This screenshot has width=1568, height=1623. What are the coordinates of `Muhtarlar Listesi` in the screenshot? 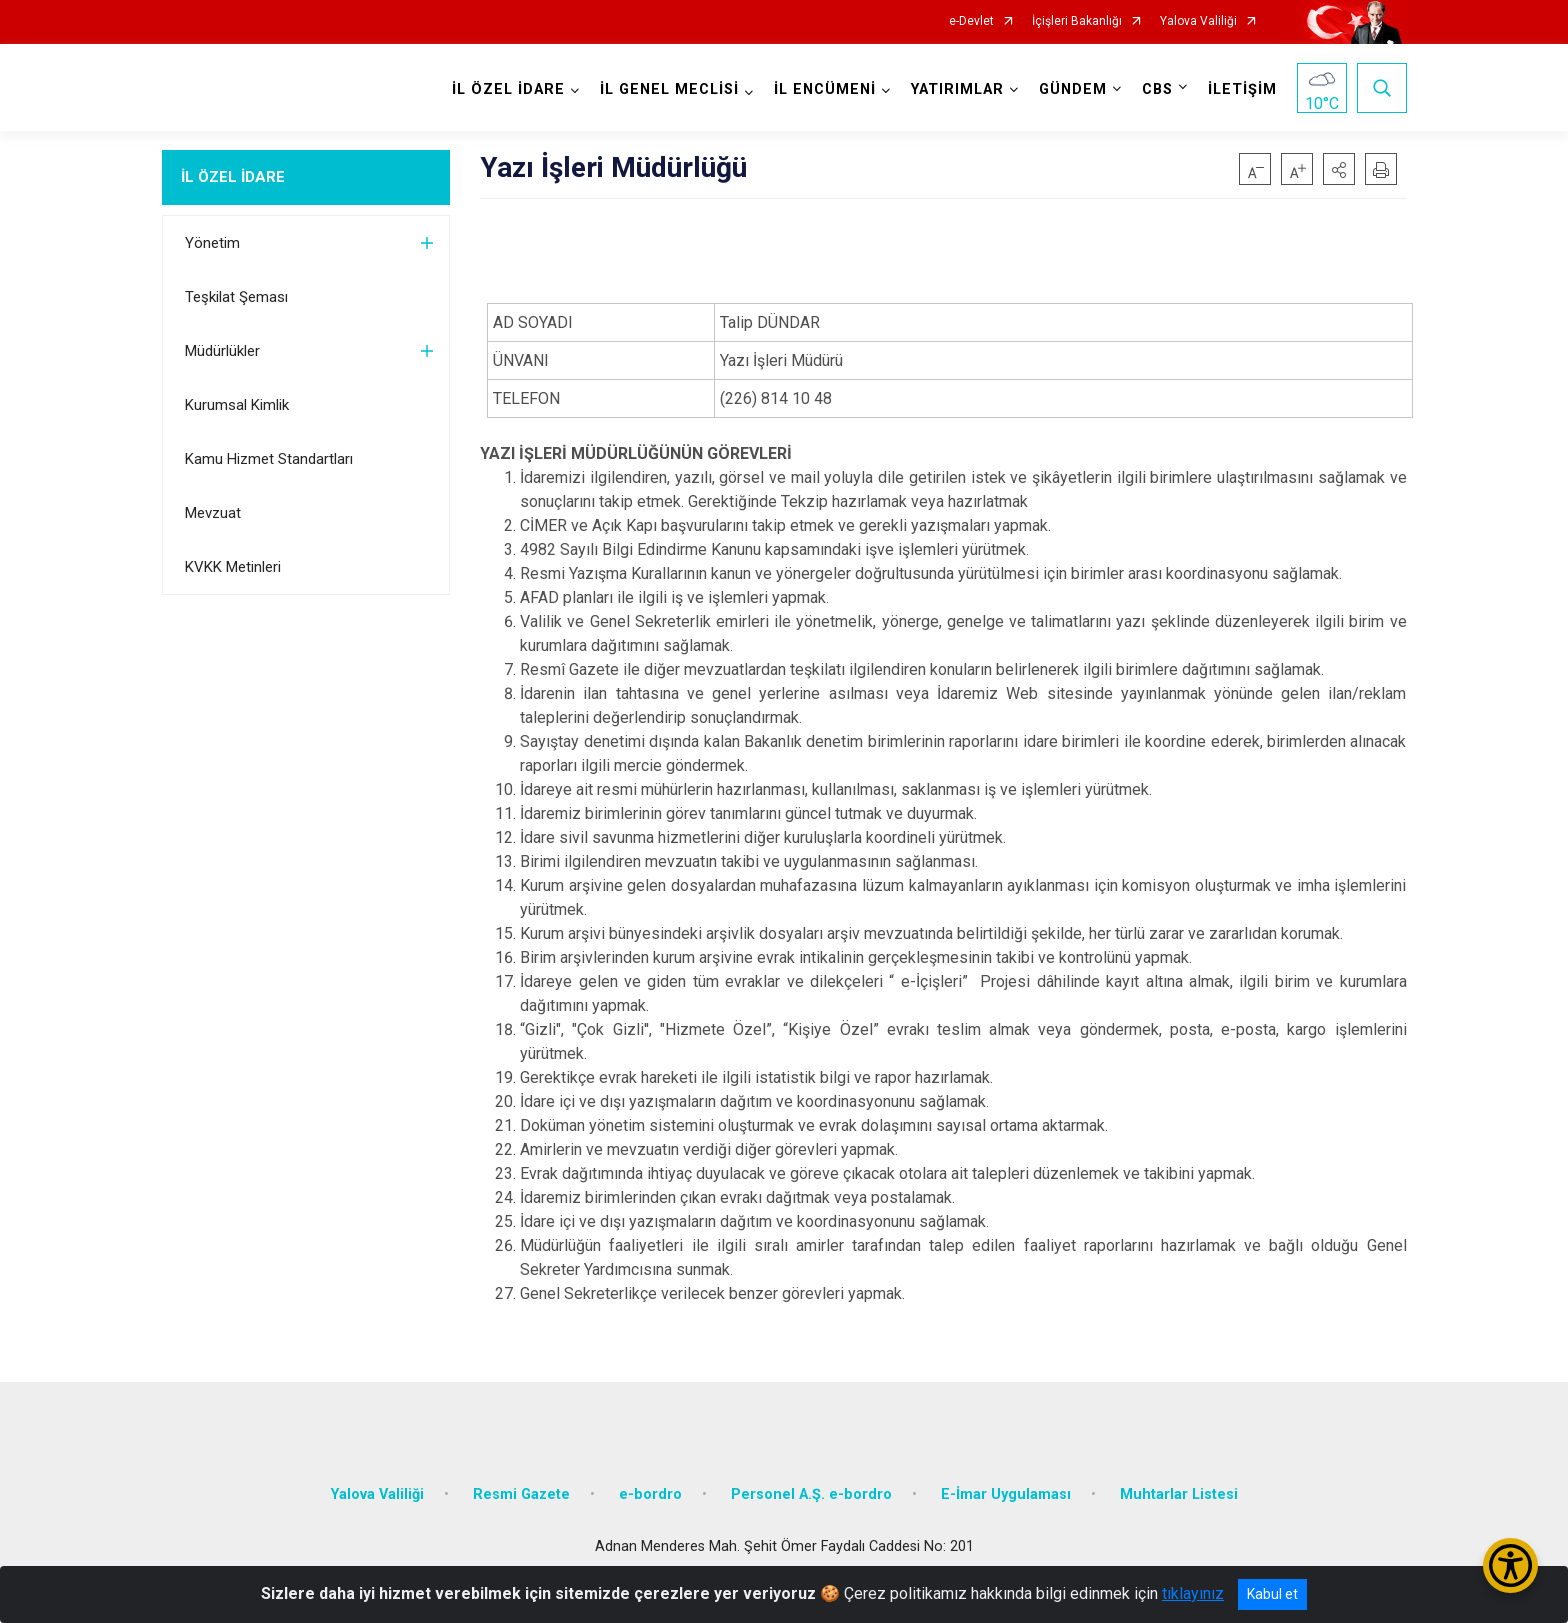 It's located at (1179, 1494).